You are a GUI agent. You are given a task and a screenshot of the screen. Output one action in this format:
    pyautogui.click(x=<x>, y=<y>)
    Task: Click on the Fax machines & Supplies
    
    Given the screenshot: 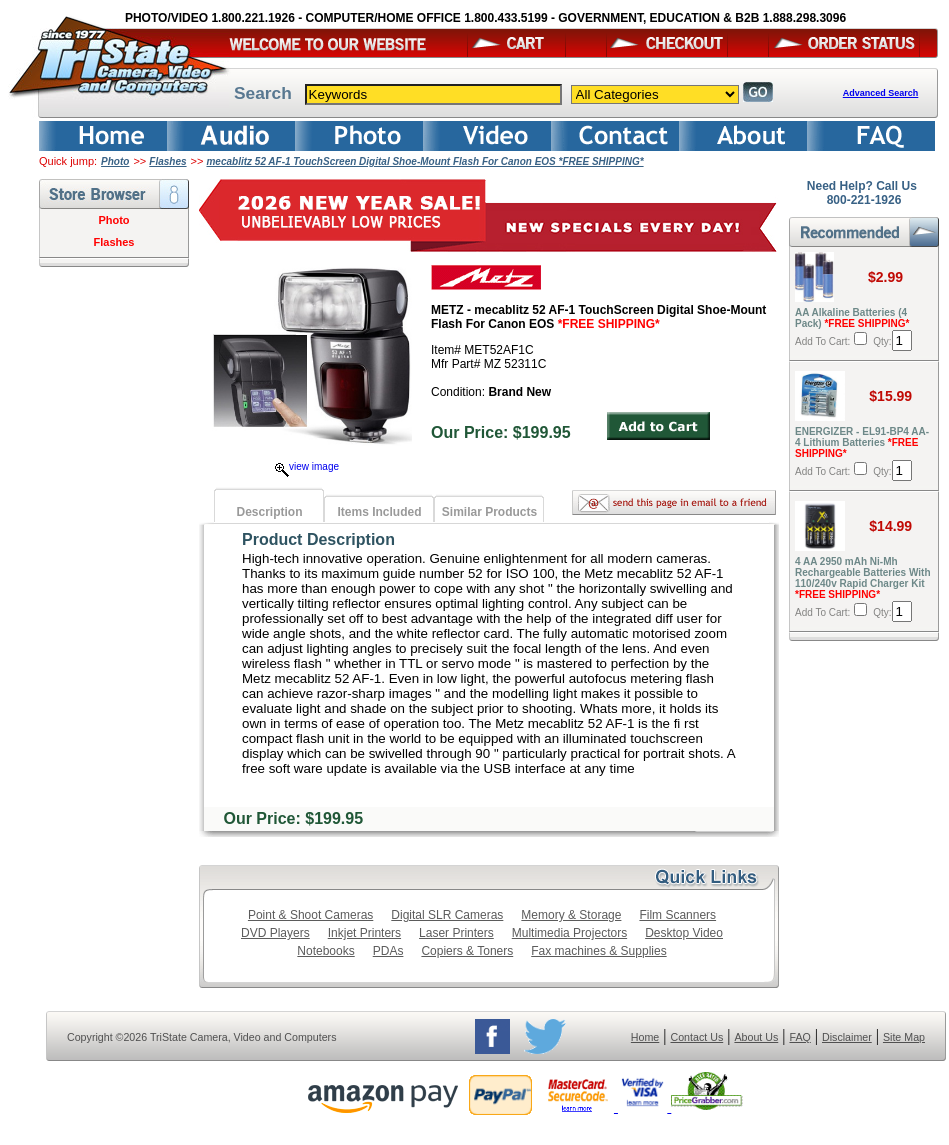 What is the action you would take?
    pyautogui.click(x=598, y=951)
    